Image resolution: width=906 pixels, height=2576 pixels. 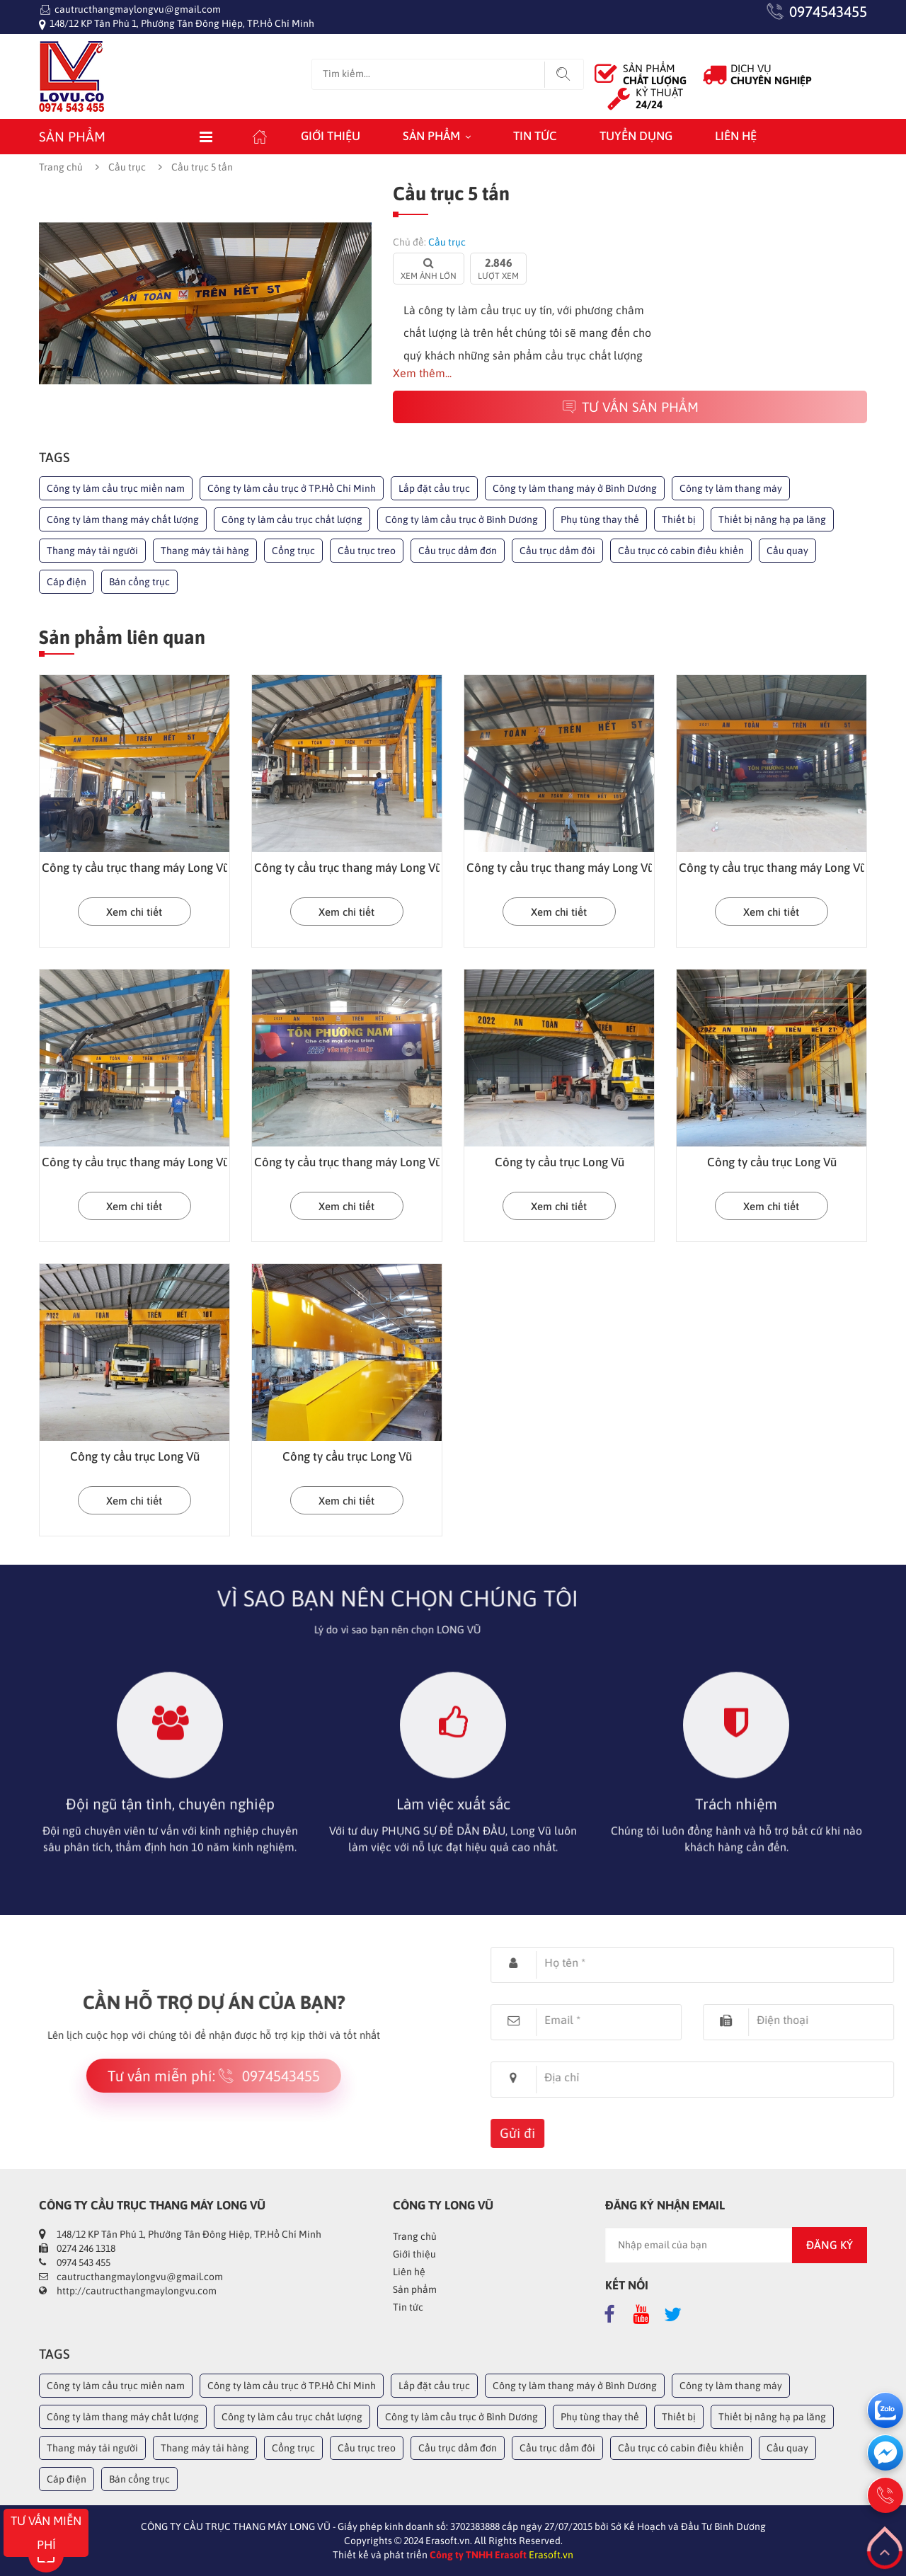 What do you see at coordinates (535, 136) in the screenshot?
I see `Tin tức` at bounding box center [535, 136].